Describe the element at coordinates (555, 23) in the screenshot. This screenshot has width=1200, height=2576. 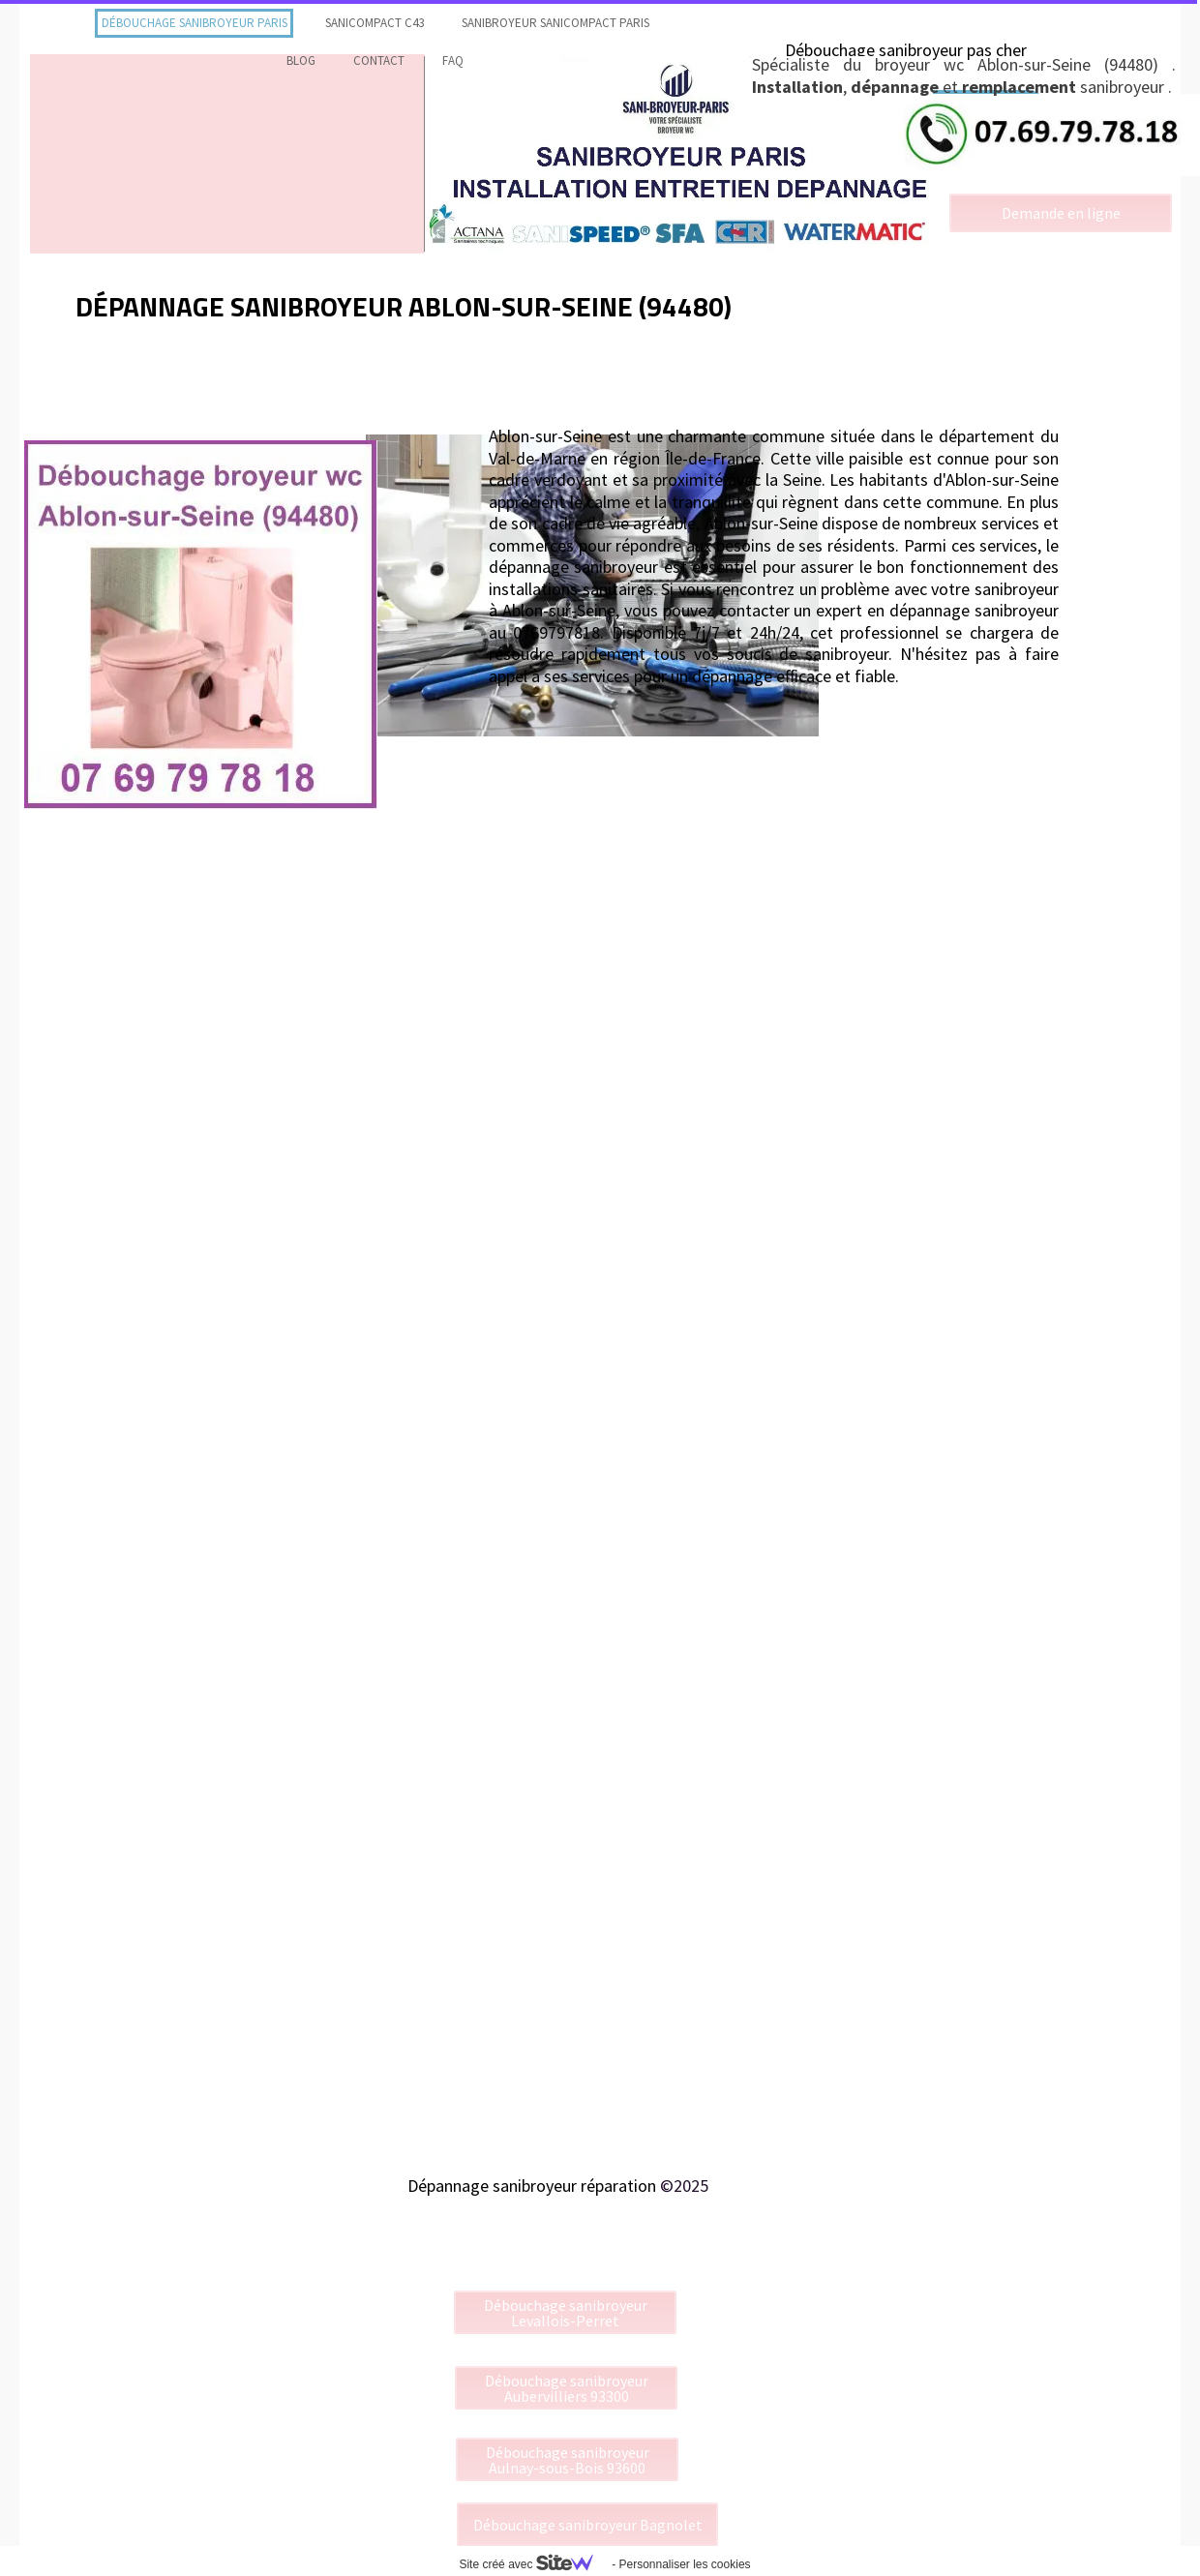
I see `Sanibroyeur Sanicompact Paris` at that location.